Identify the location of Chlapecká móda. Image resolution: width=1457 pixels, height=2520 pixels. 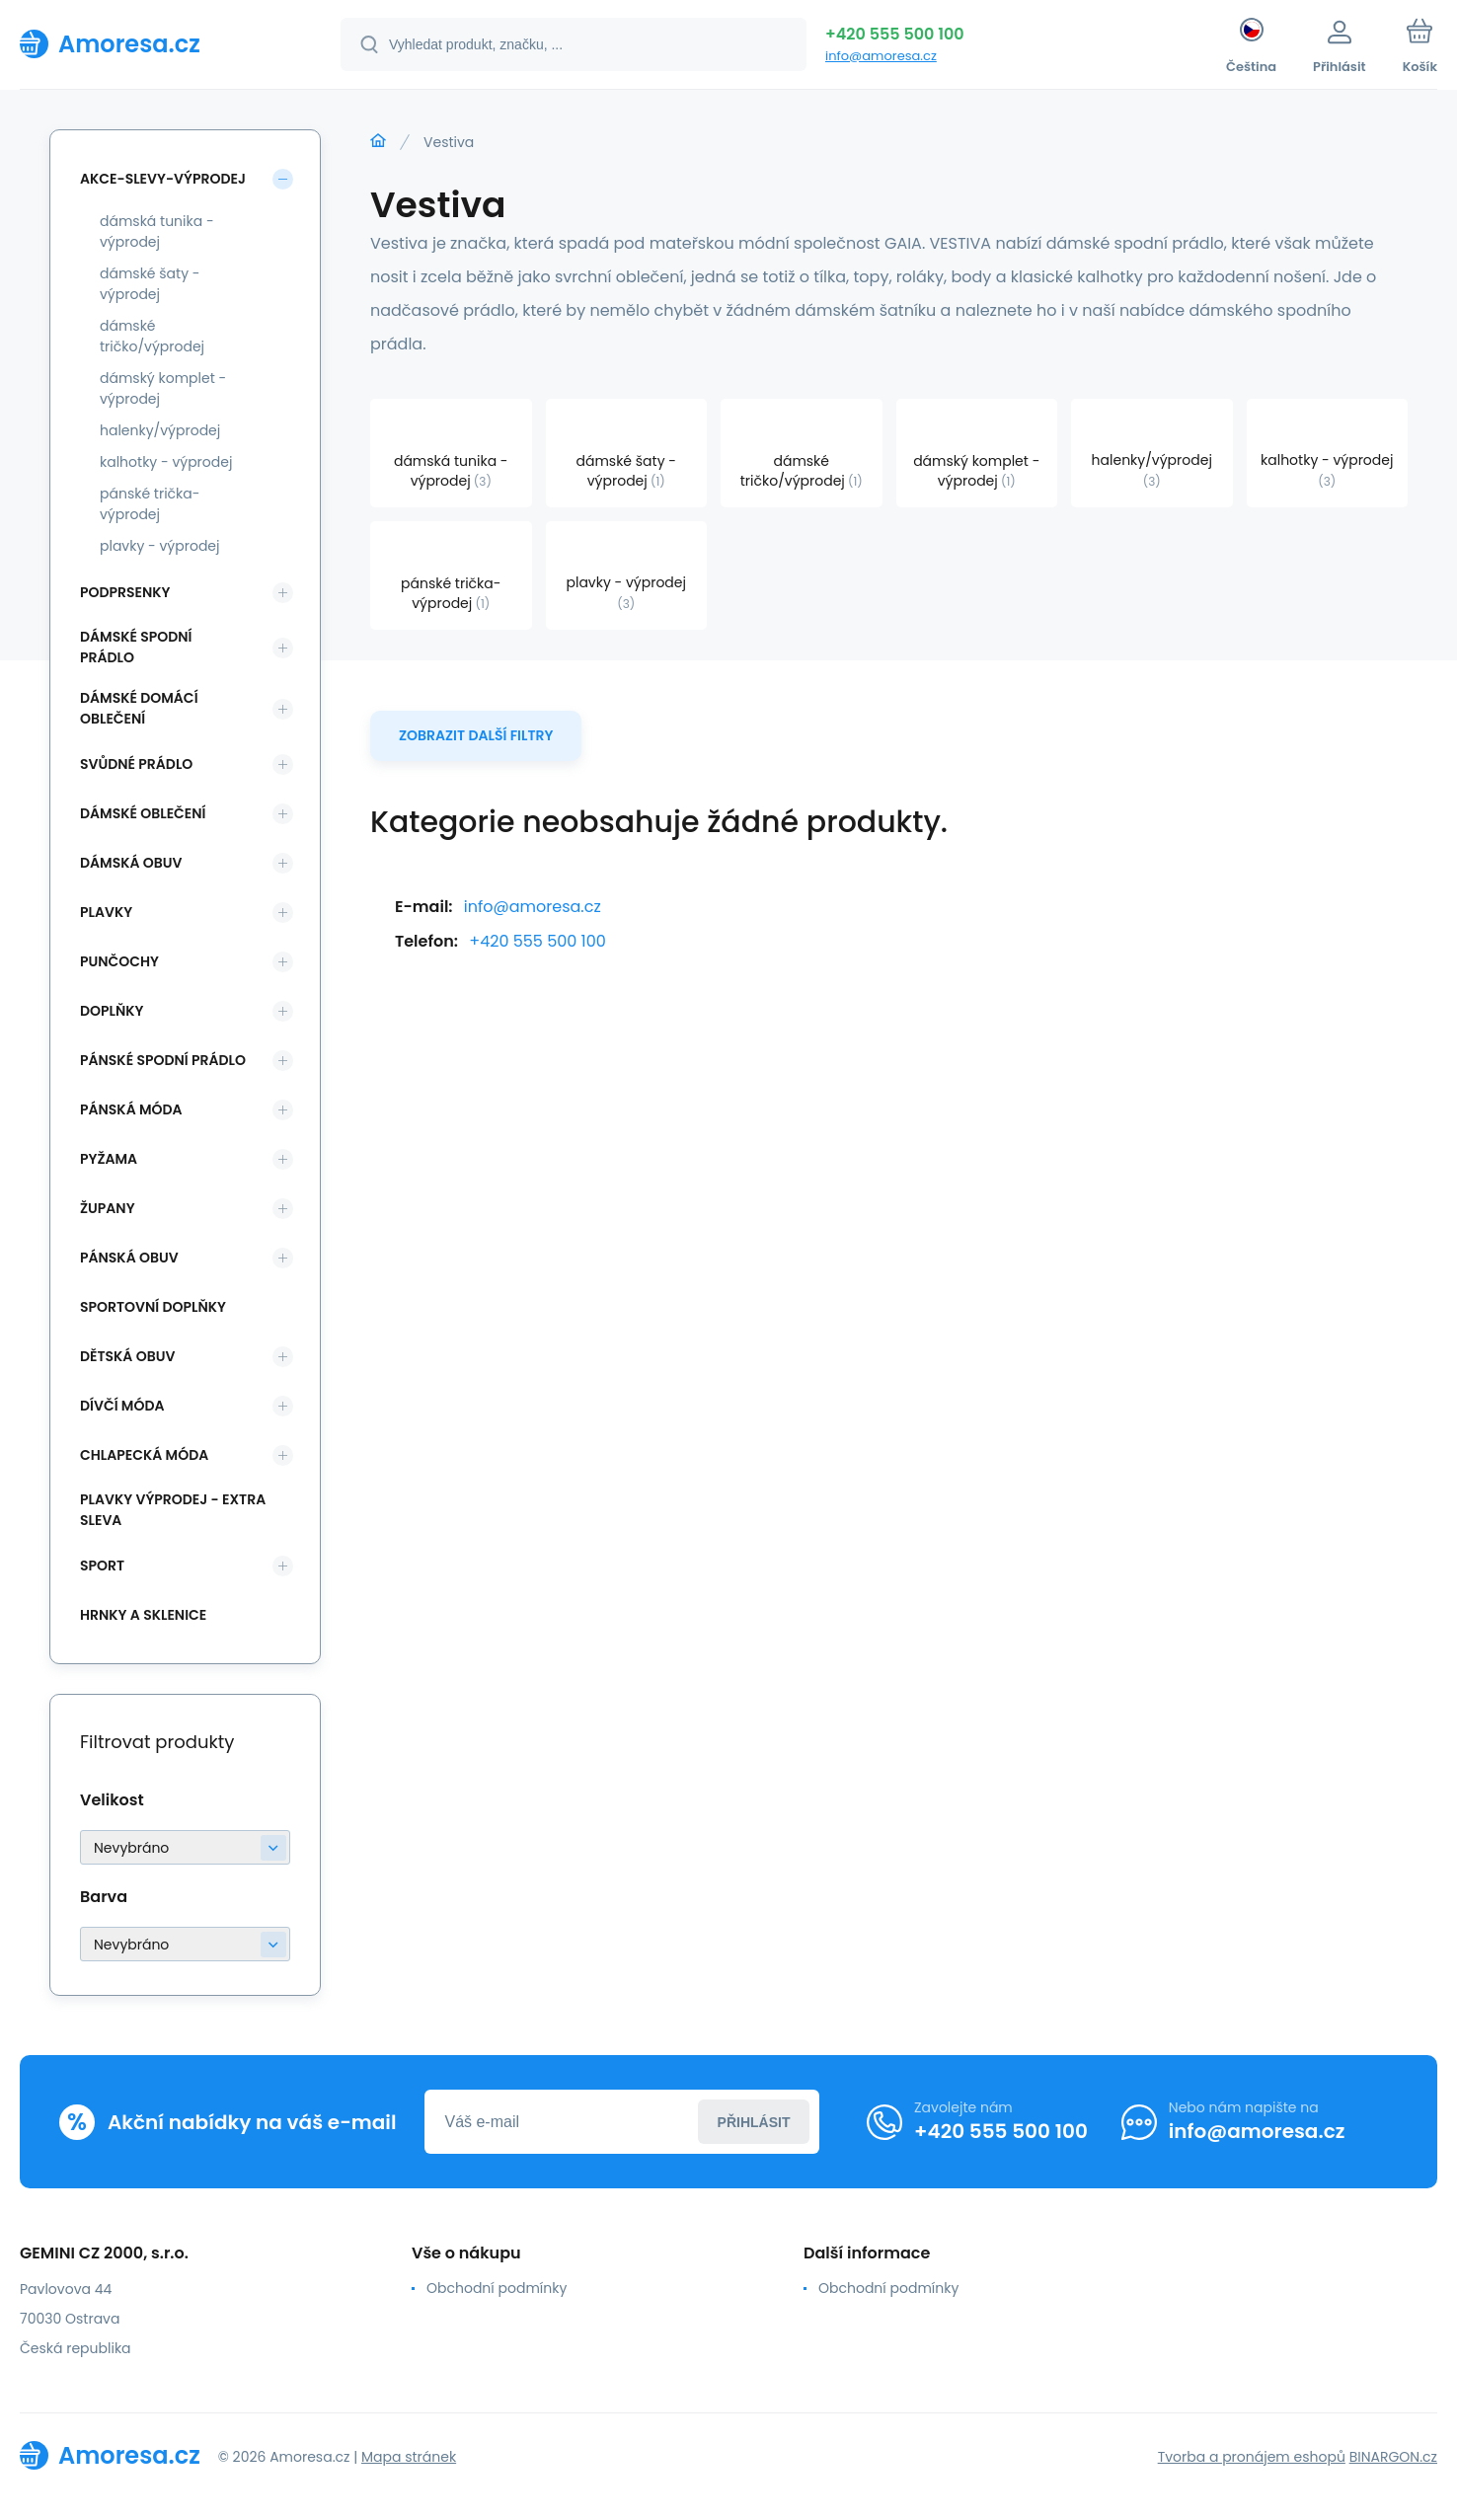
(144, 1455).